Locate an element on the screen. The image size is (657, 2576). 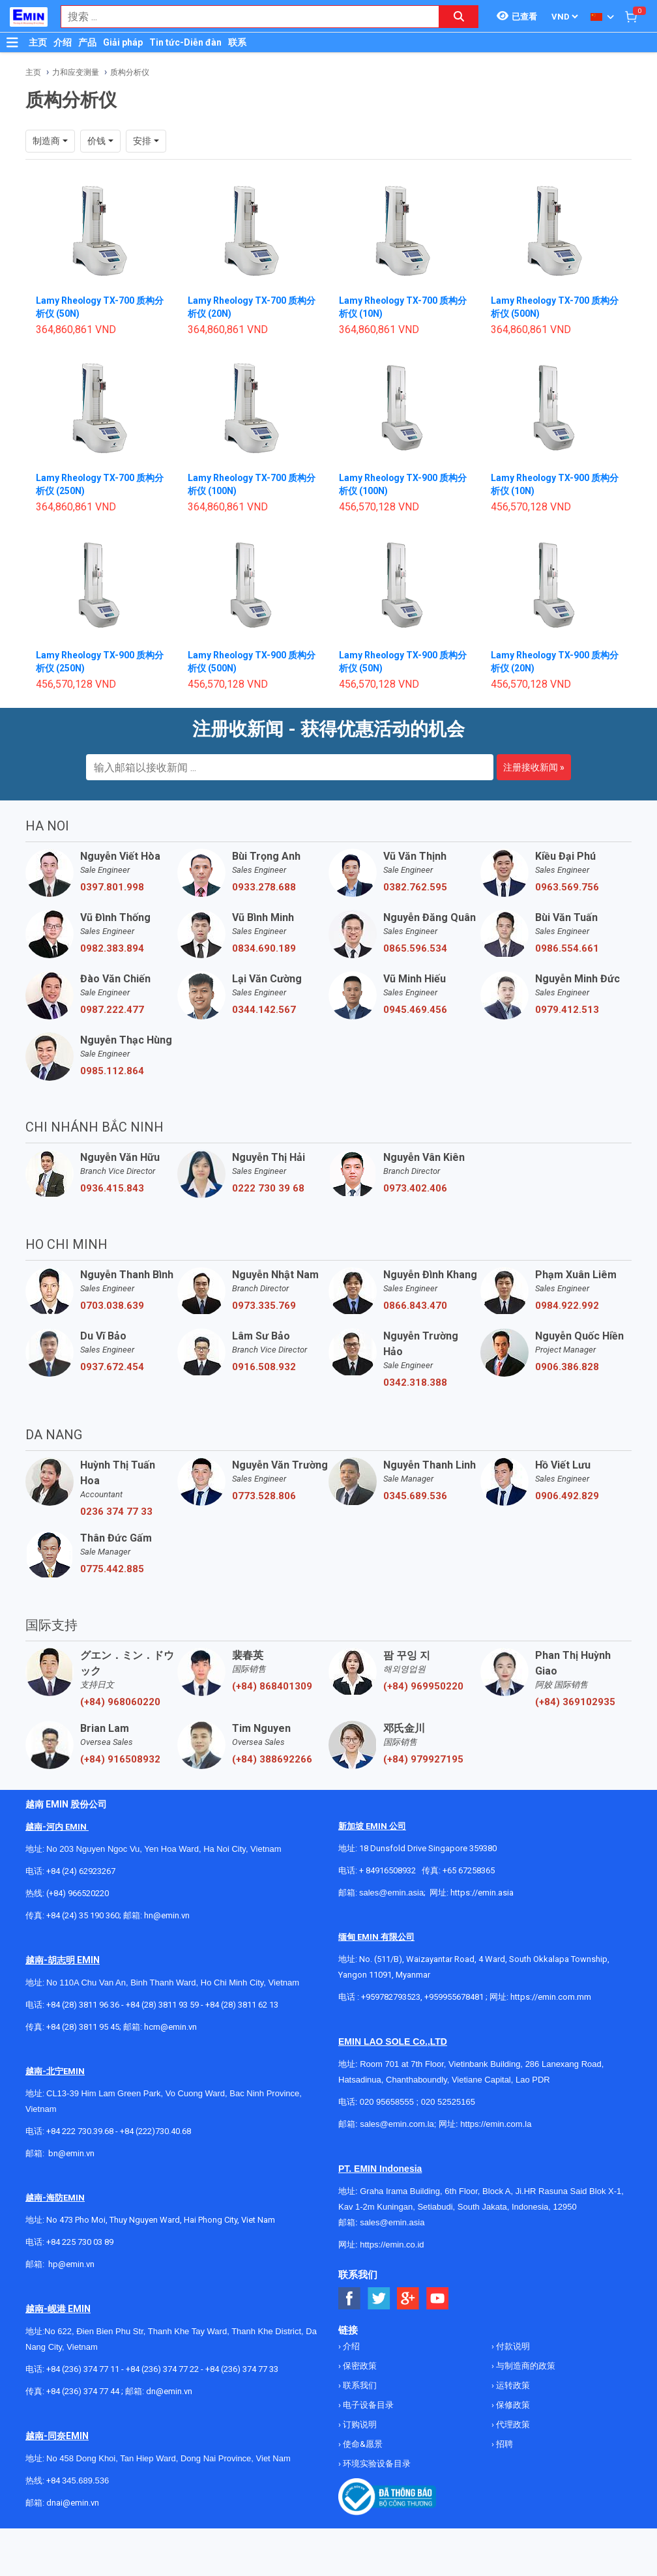
介绍 is located at coordinates (62, 42).